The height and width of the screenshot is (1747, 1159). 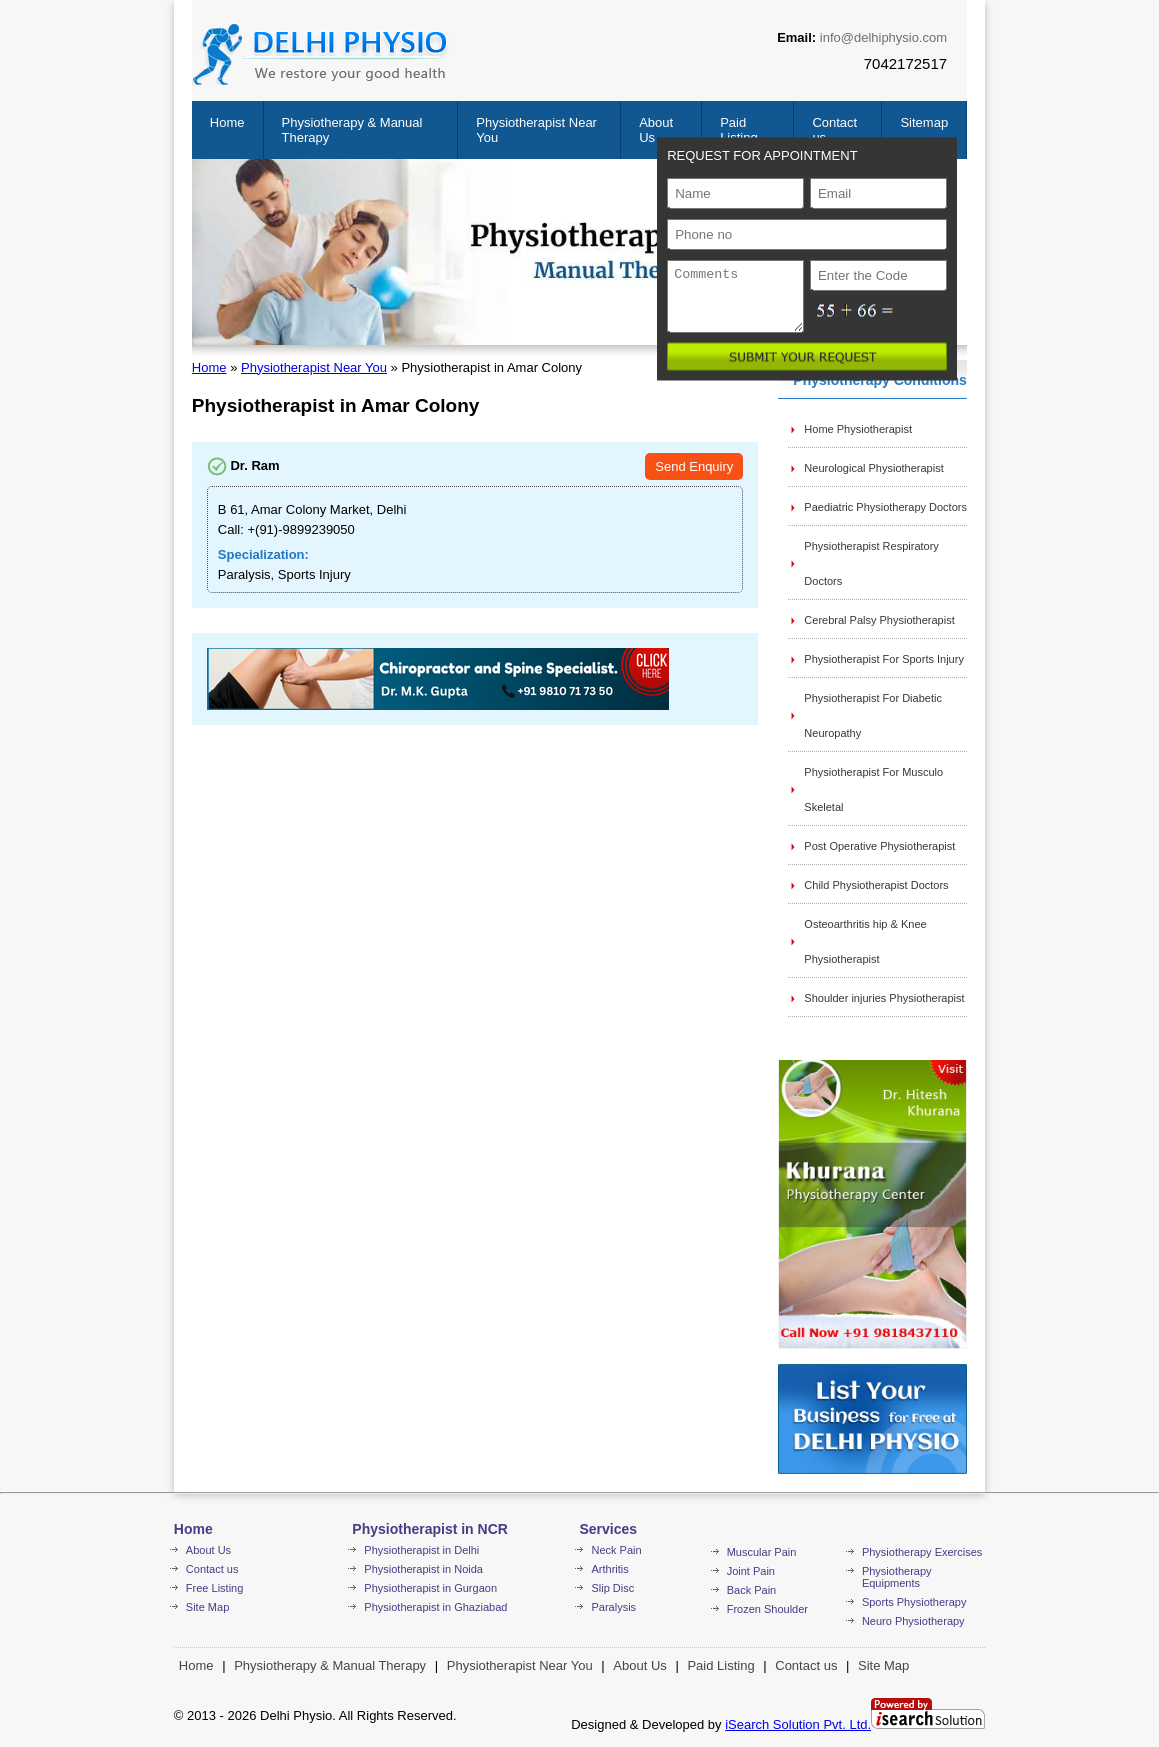 I want to click on Arthritis, so click(x=609, y=1569).